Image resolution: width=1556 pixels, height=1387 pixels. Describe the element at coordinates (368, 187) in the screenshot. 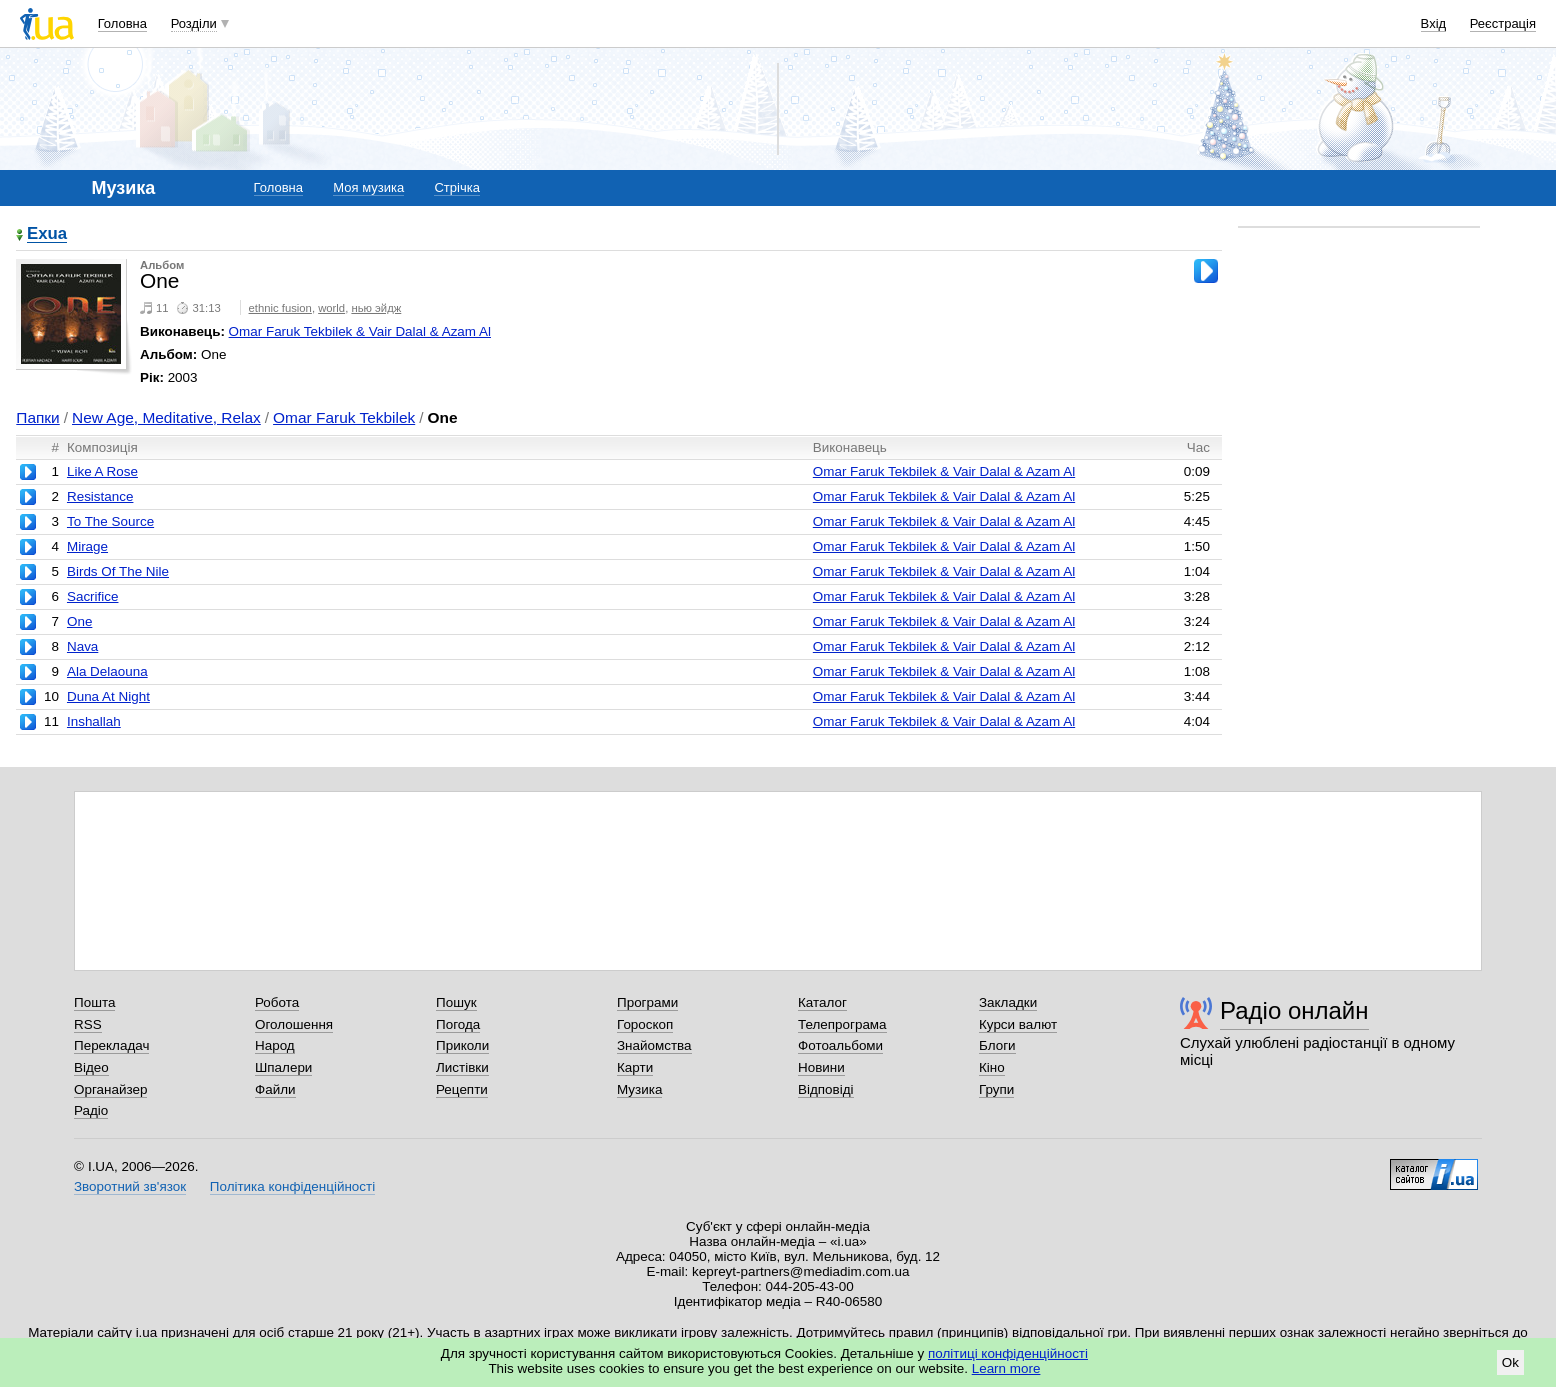

I see `Моя музика` at that location.